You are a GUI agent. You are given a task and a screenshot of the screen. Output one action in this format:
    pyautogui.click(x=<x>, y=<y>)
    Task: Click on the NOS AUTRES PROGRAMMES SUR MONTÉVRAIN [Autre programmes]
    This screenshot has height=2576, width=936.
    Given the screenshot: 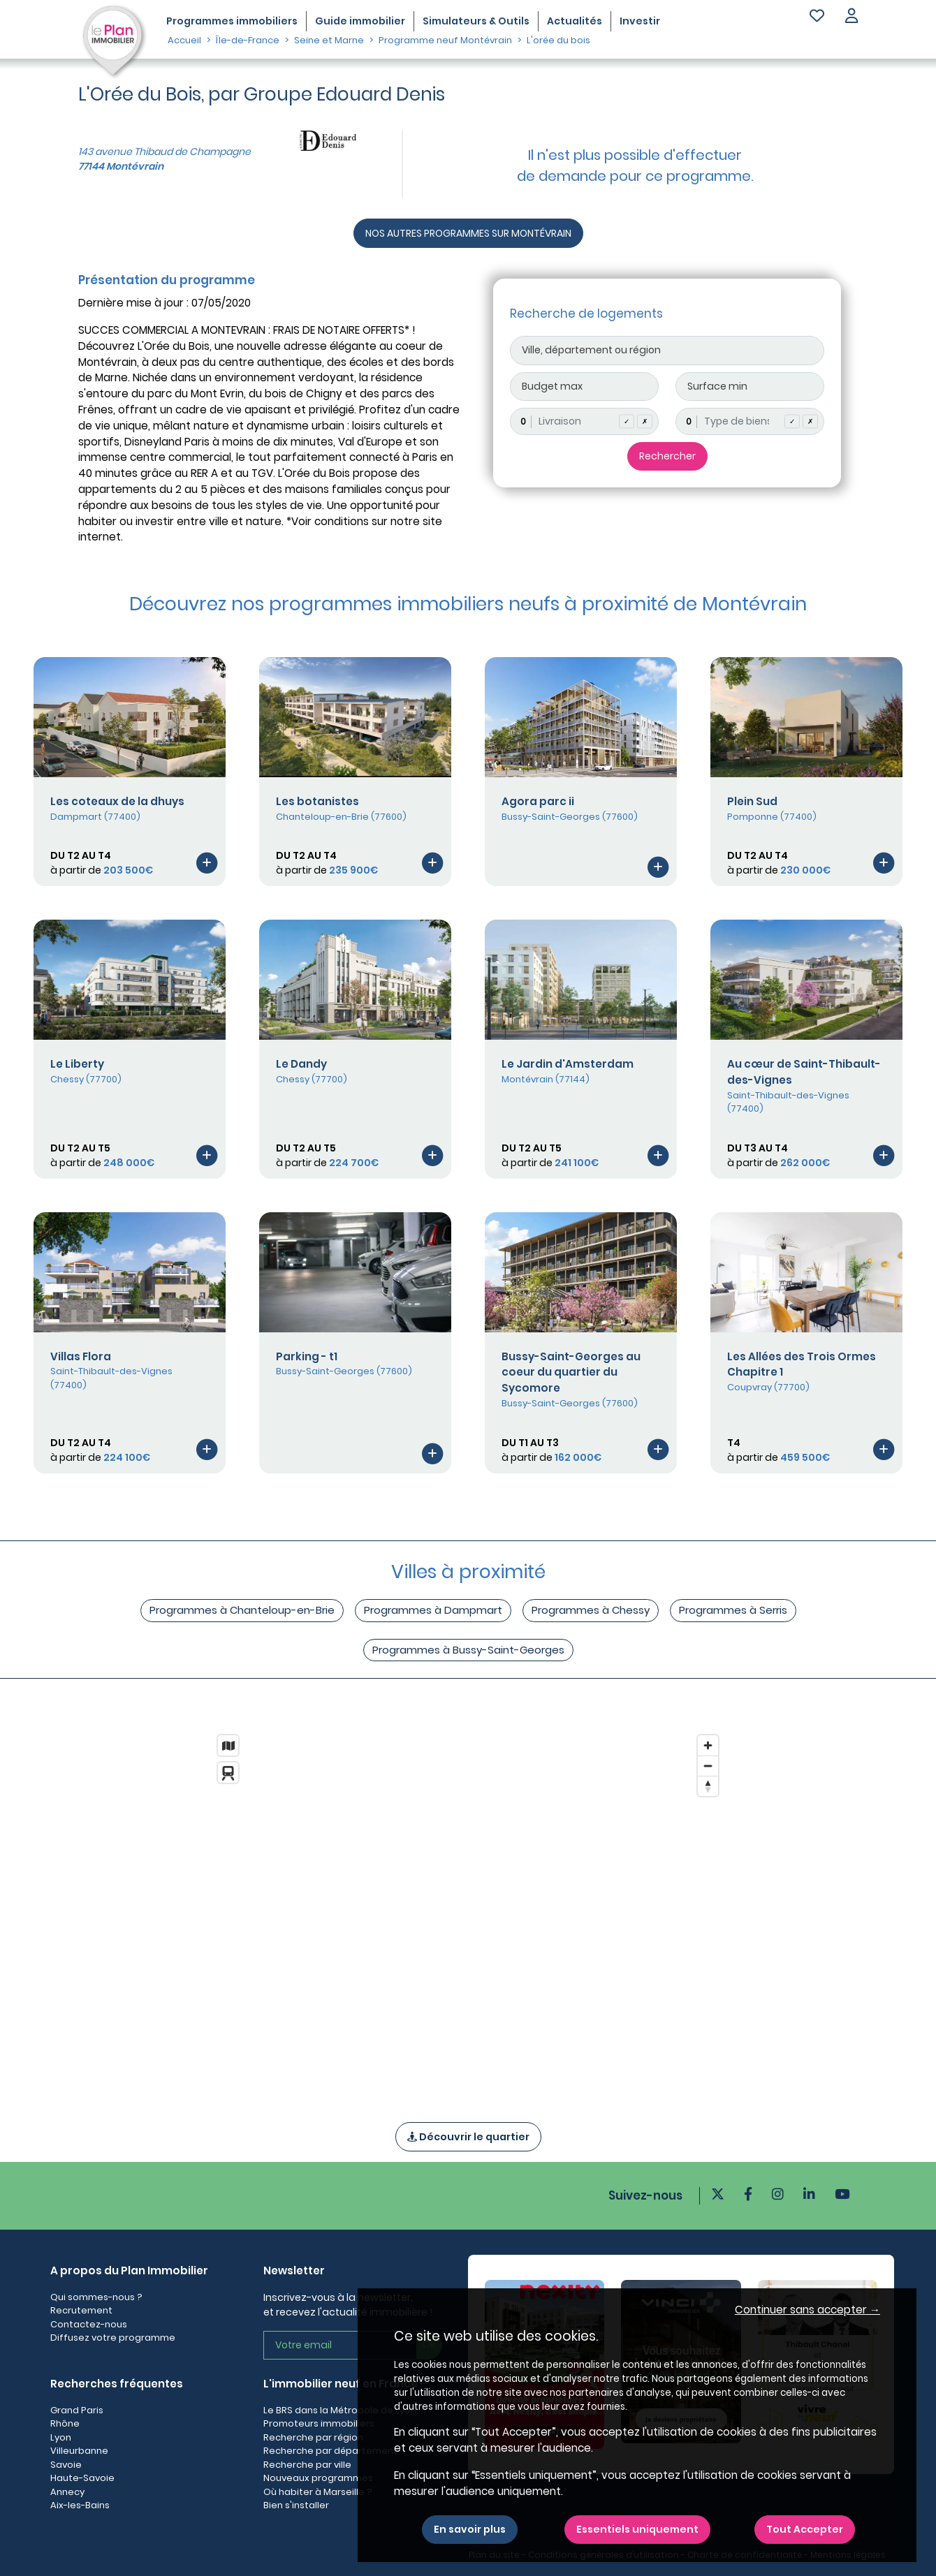 What is the action you would take?
    pyautogui.click(x=468, y=233)
    